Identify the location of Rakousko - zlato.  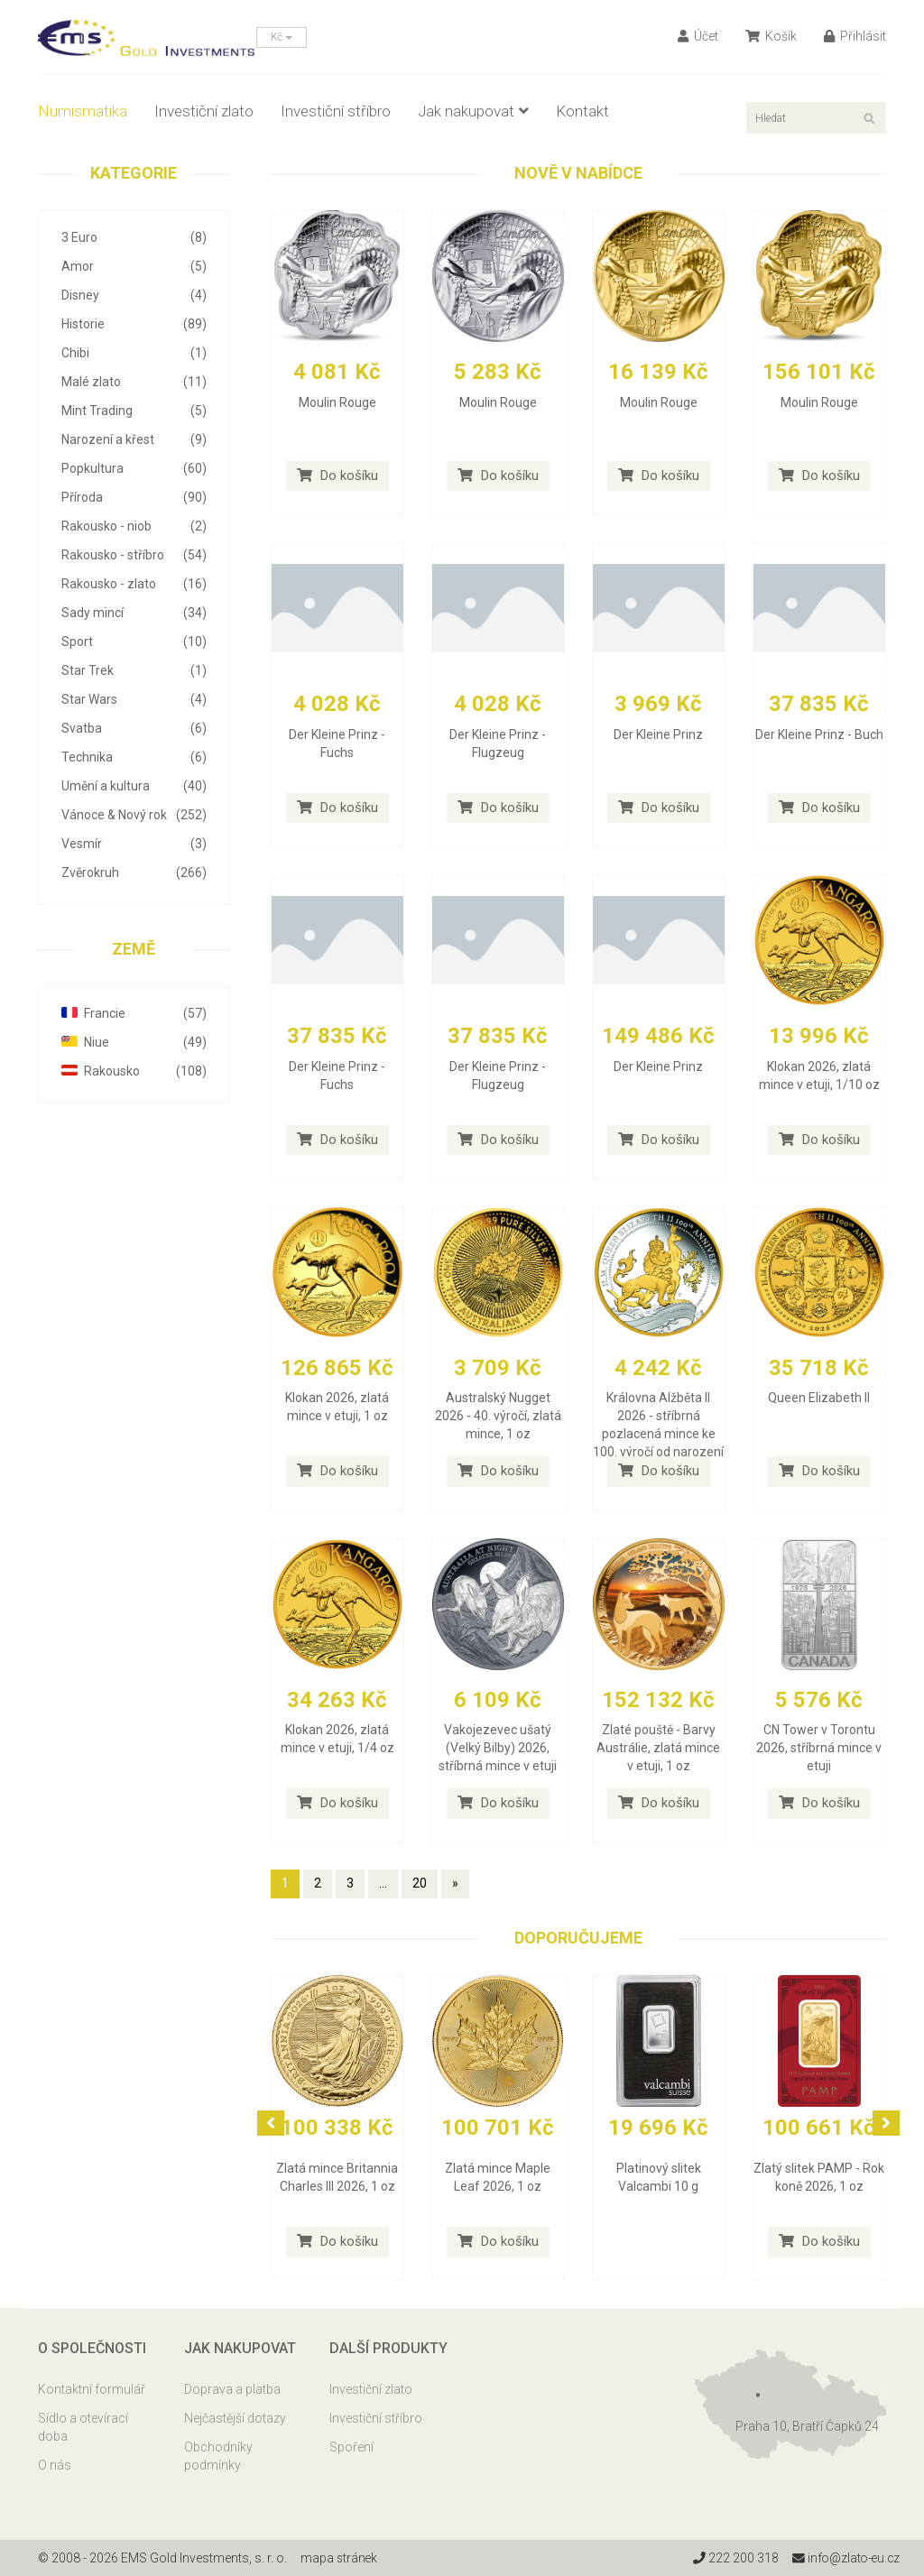
(134, 584).